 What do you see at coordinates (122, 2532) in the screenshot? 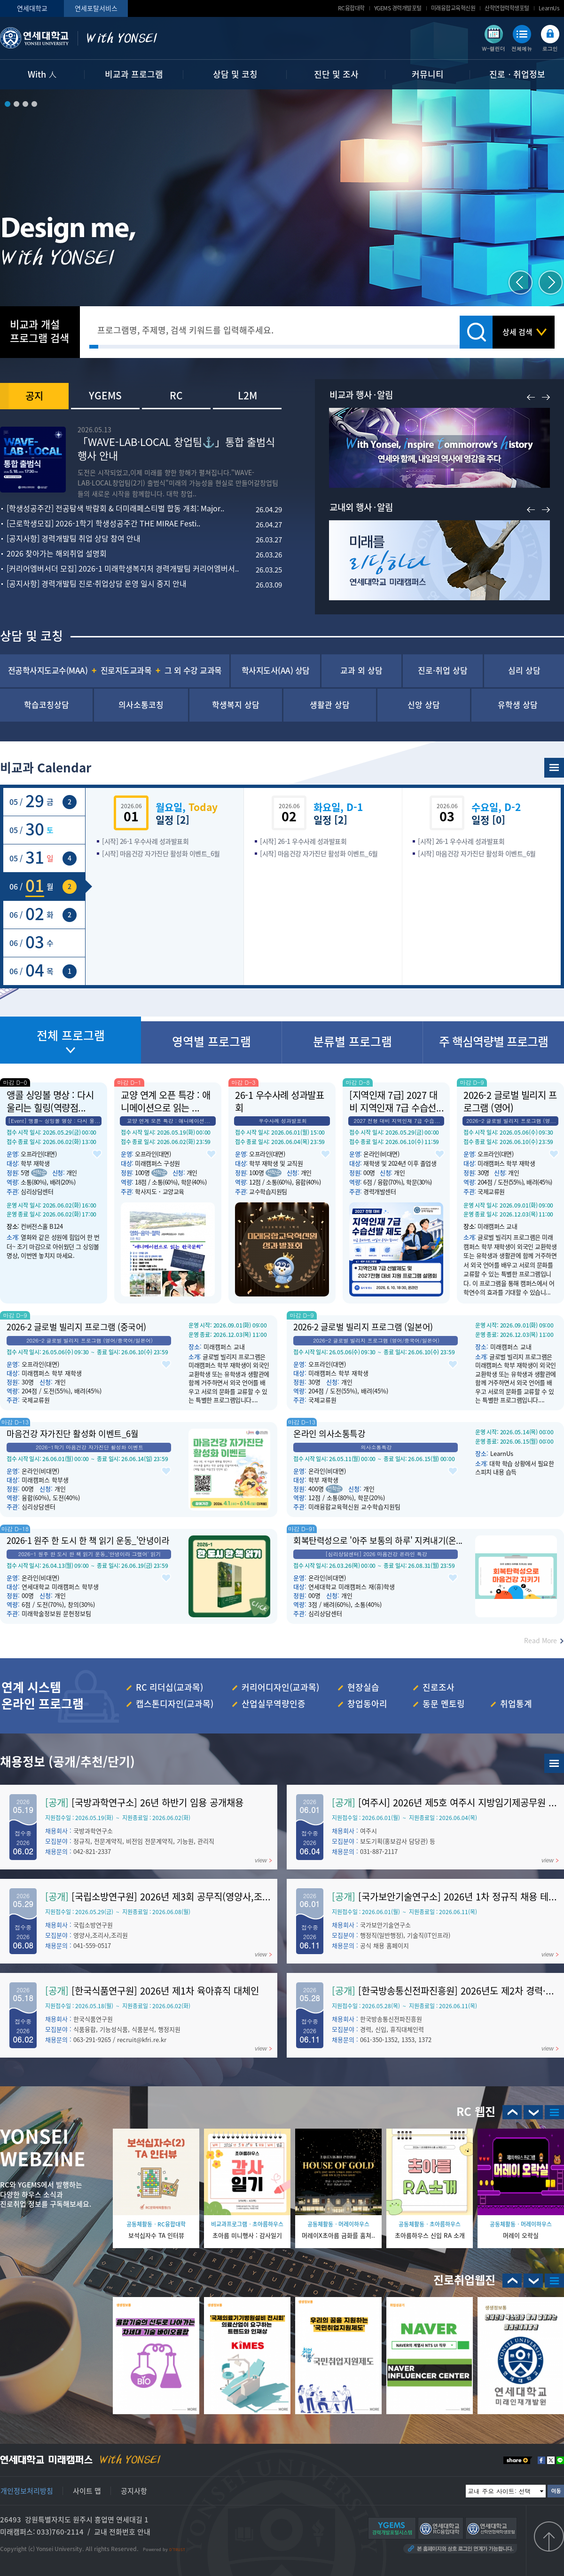
I see `교내 전화번호 안내` at bounding box center [122, 2532].